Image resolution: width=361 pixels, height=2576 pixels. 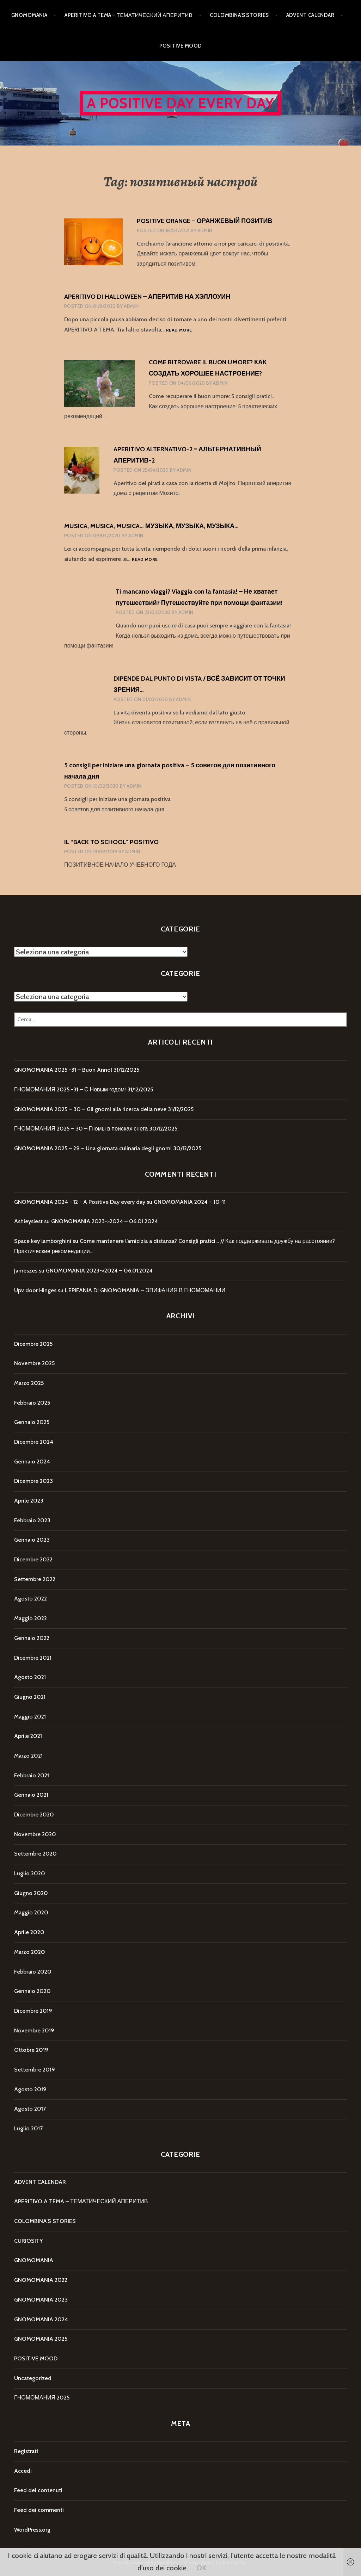 What do you see at coordinates (32, 1657) in the screenshot?
I see `Dicembre 2021` at bounding box center [32, 1657].